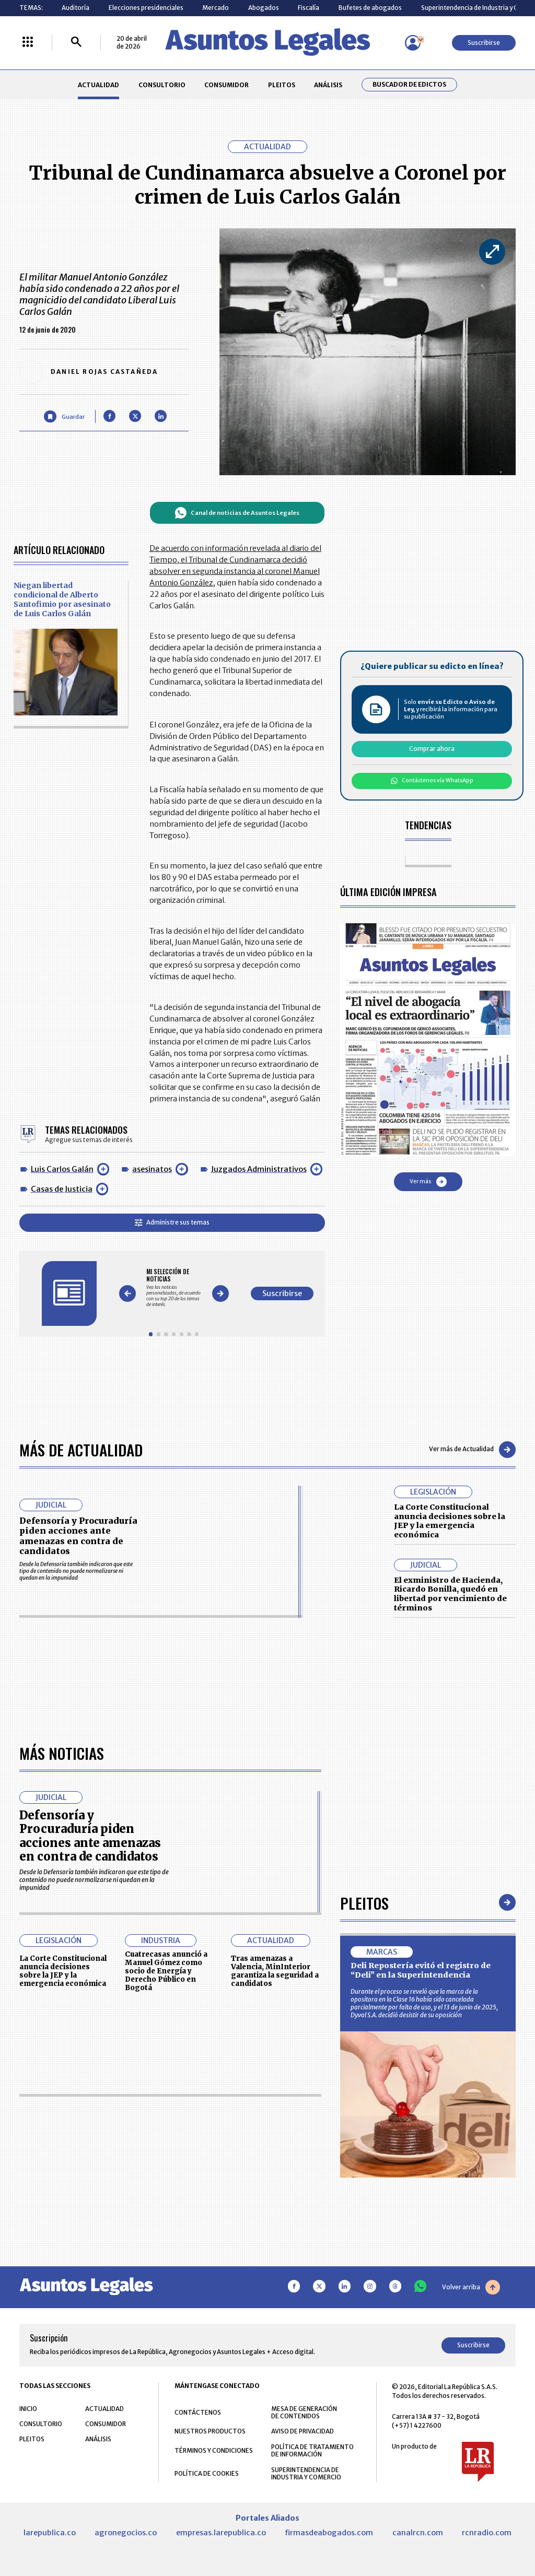 Image resolution: width=535 pixels, height=2576 pixels. What do you see at coordinates (409, 84) in the screenshot?
I see `Buscador de Edictos` at bounding box center [409, 84].